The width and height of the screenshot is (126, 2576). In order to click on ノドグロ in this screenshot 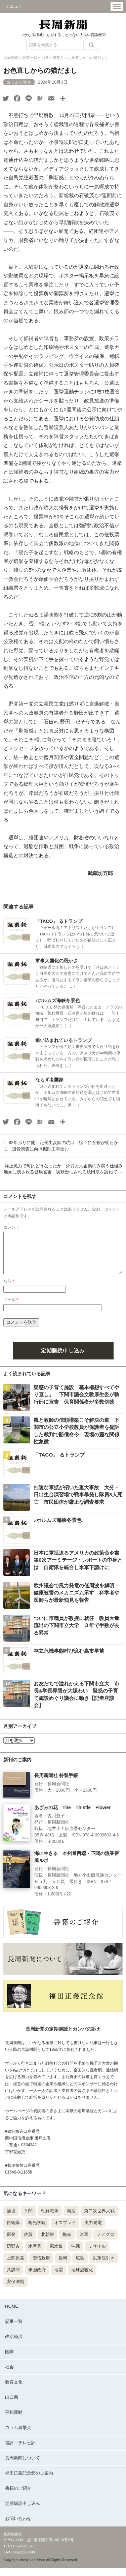, I will do `click(105, 2242)`.